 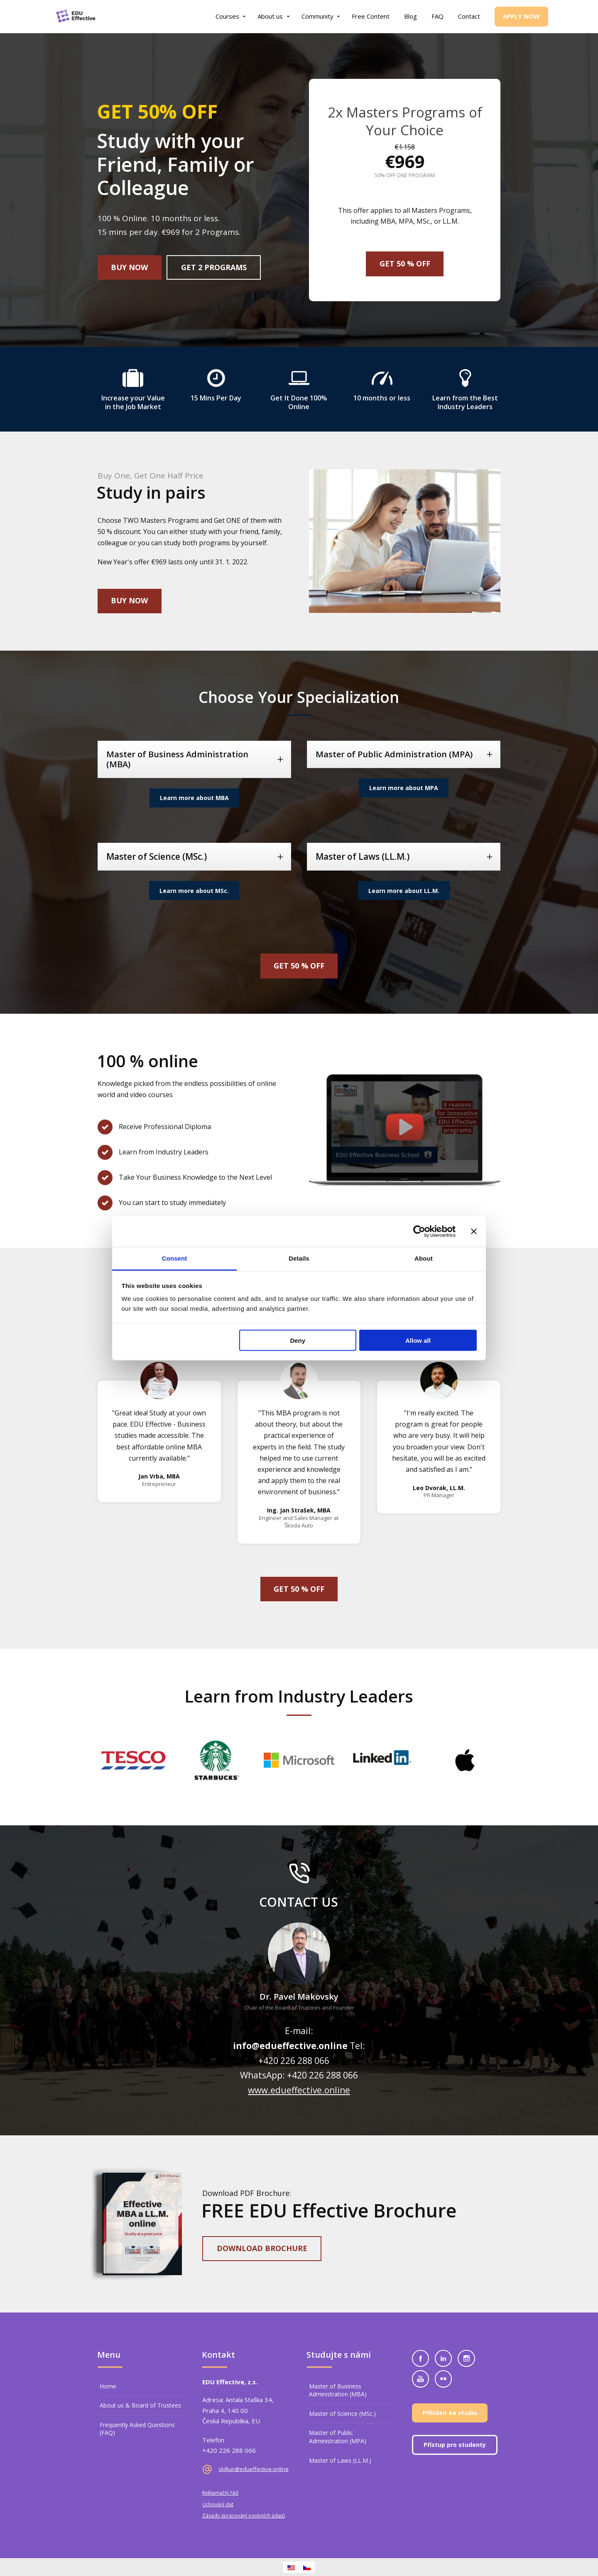 I want to click on Blog, so click(x=410, y=16).